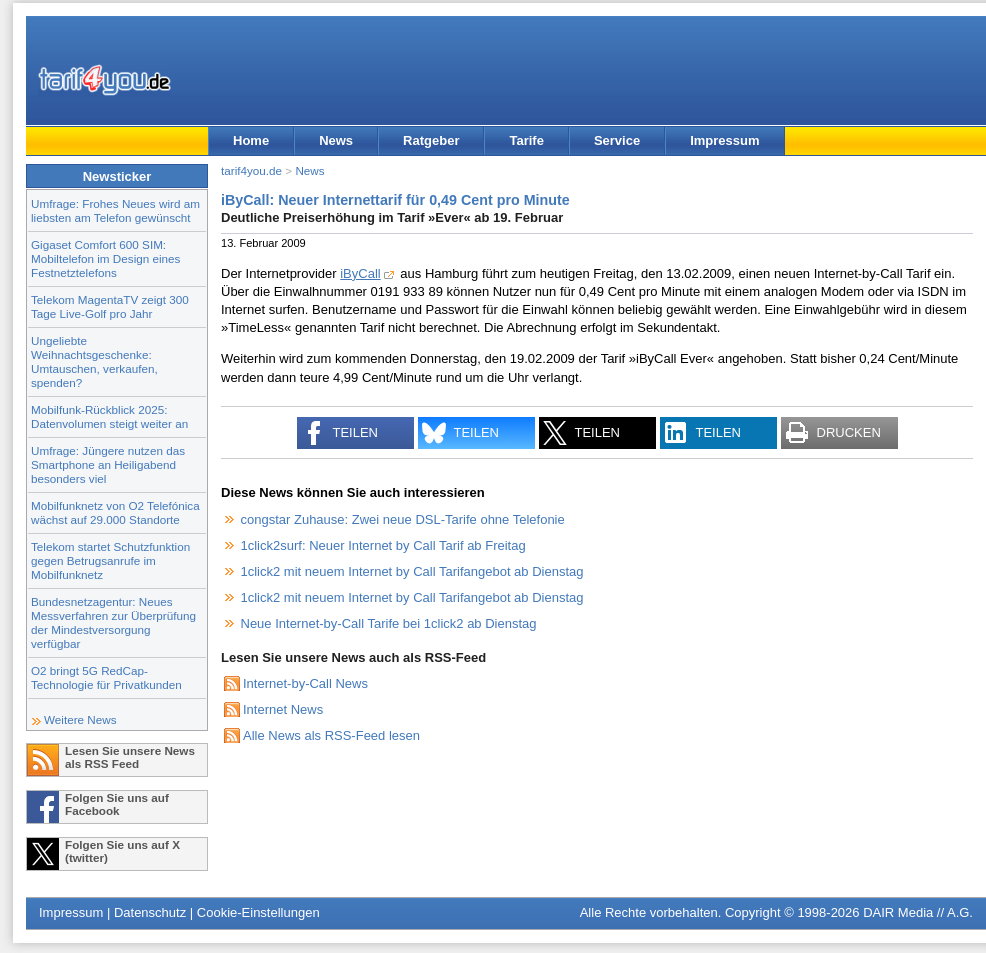 The image size is (986, 953). I want to click on DAIR Media // A.G., so click(918, 912).